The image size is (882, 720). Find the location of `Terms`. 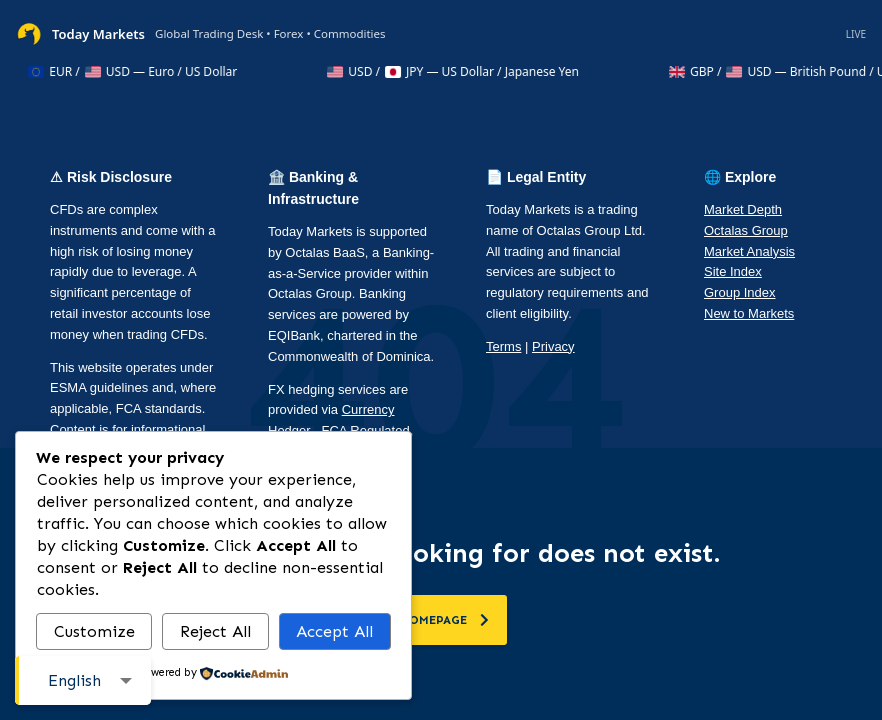

Terms is located at coordinates (503, 346).